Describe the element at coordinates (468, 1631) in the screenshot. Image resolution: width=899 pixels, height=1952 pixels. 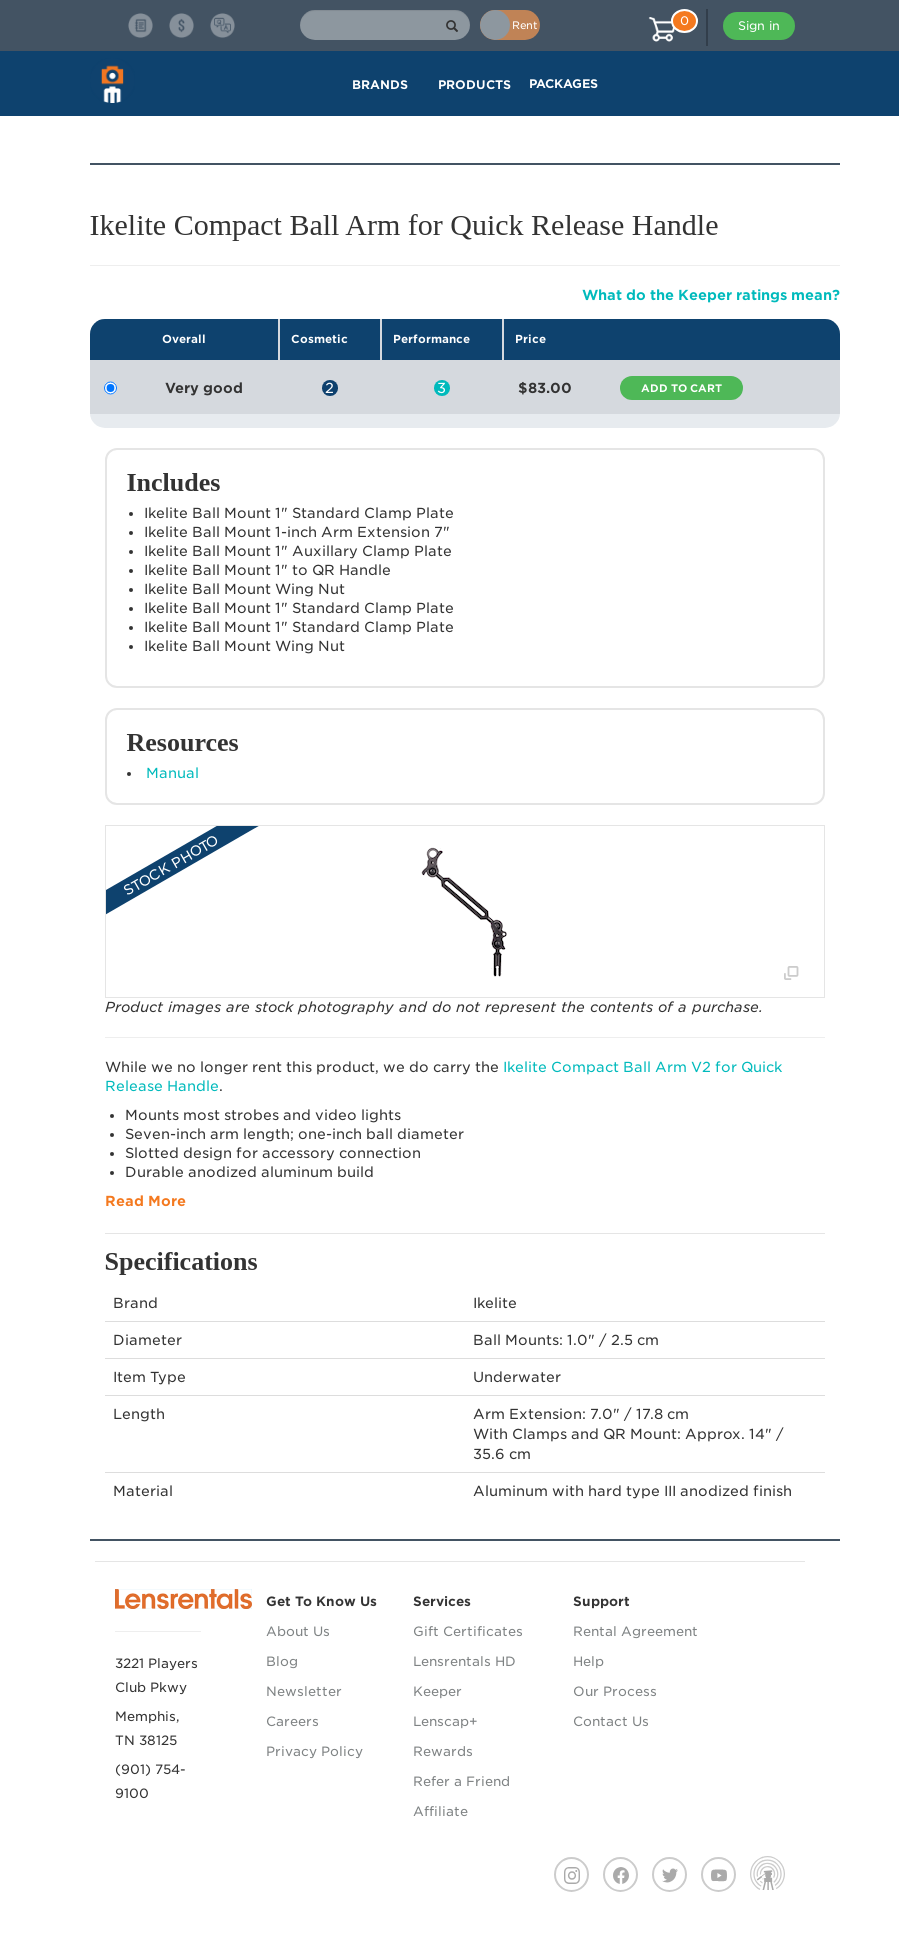
I see `Gift Certificates` at that location.